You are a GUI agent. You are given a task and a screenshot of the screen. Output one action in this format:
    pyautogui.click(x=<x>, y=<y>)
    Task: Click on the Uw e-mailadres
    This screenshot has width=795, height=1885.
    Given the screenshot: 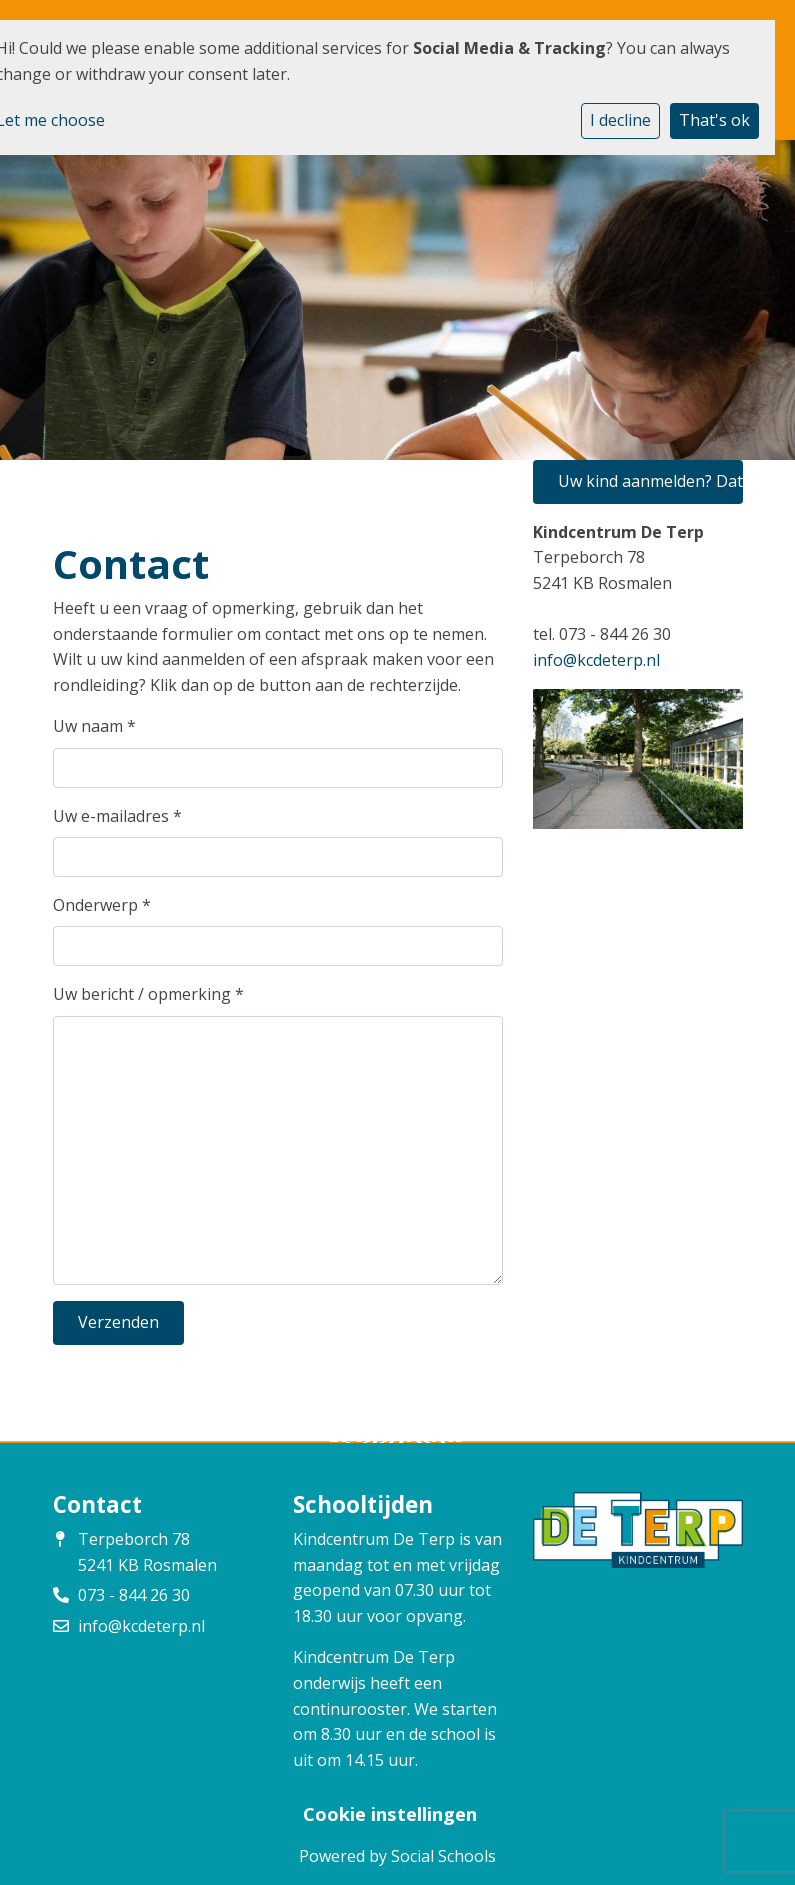 What is the action you would take?
    pyautogui.click(x=117, y=816)
    